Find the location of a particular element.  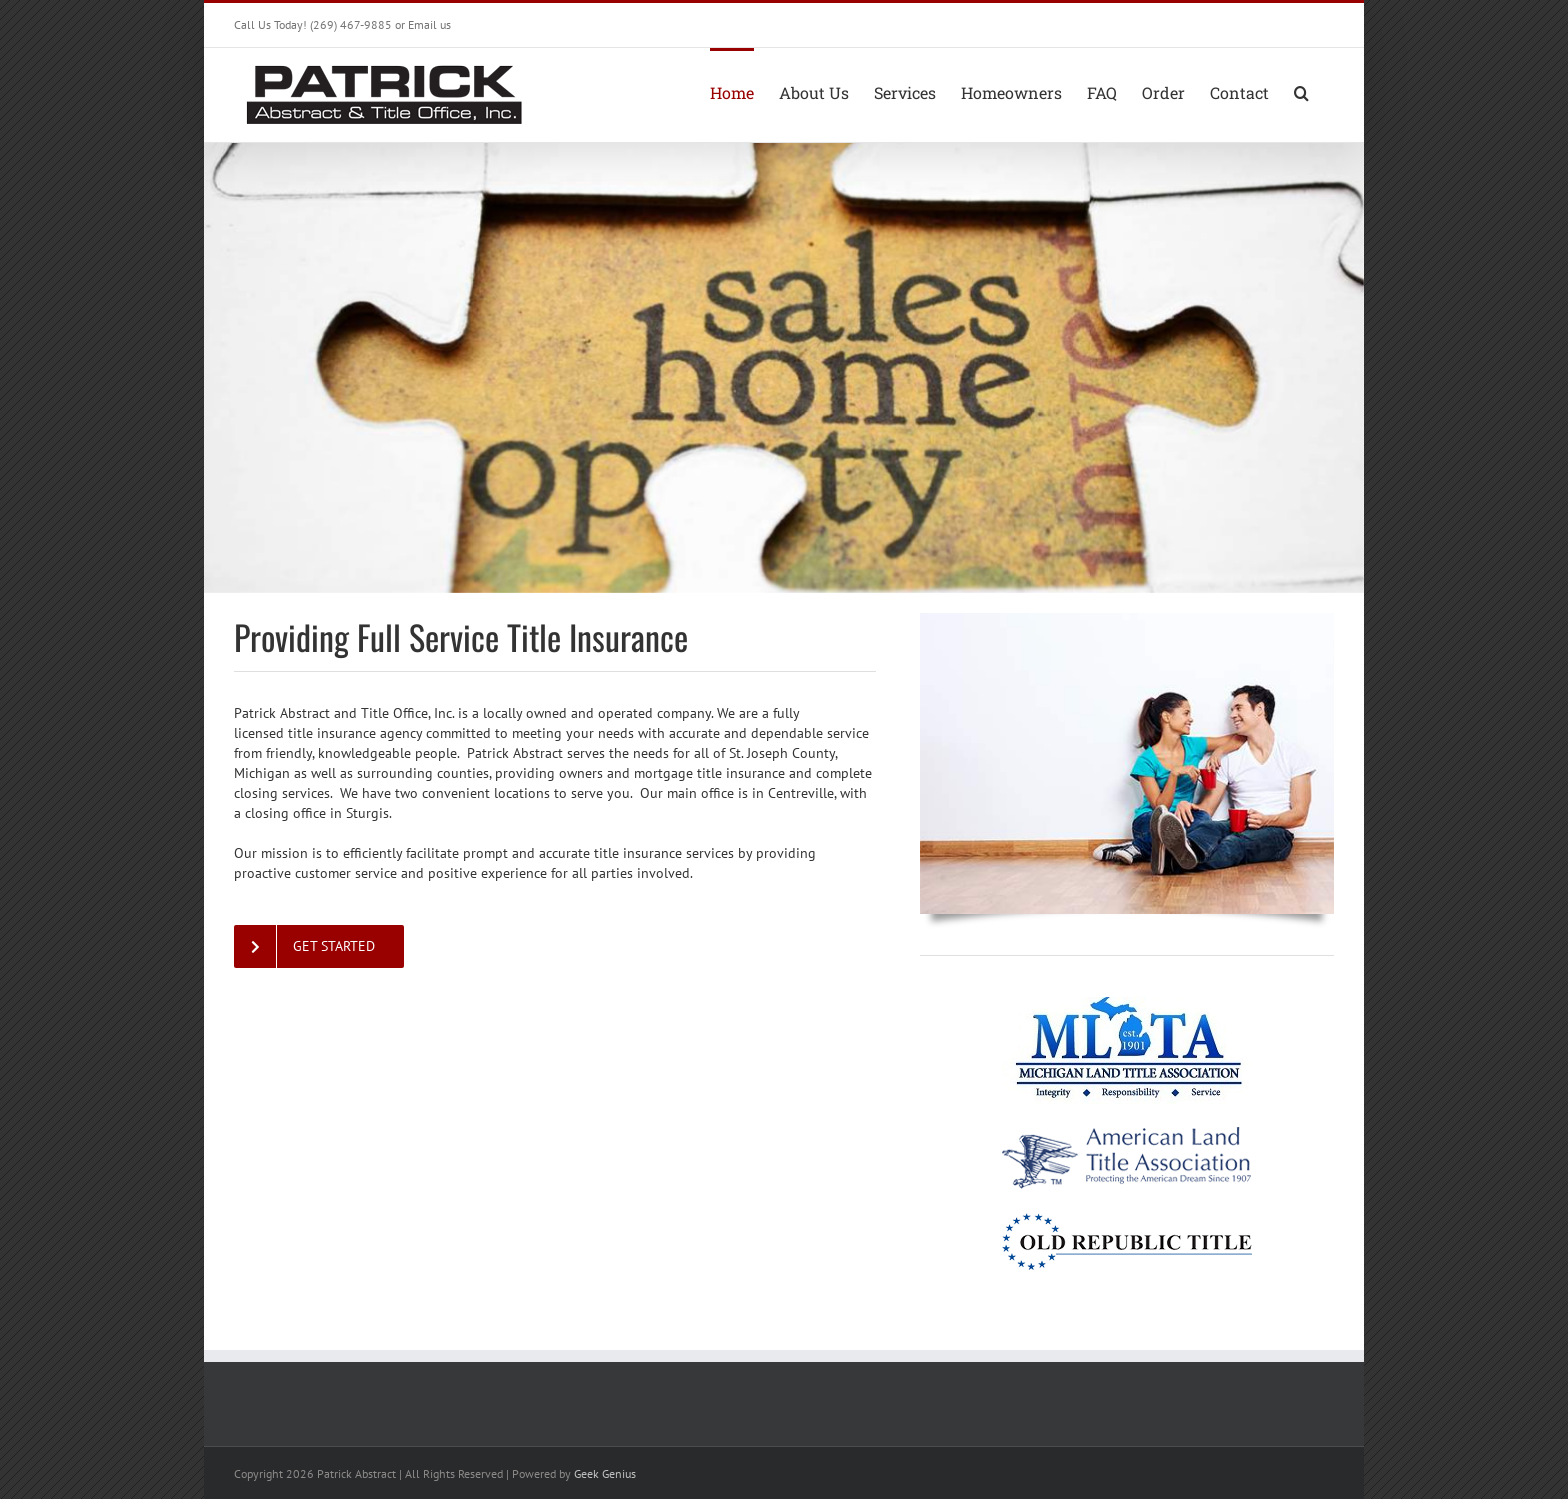

[mlta-logo] is located at coordinates (1127, 1004).